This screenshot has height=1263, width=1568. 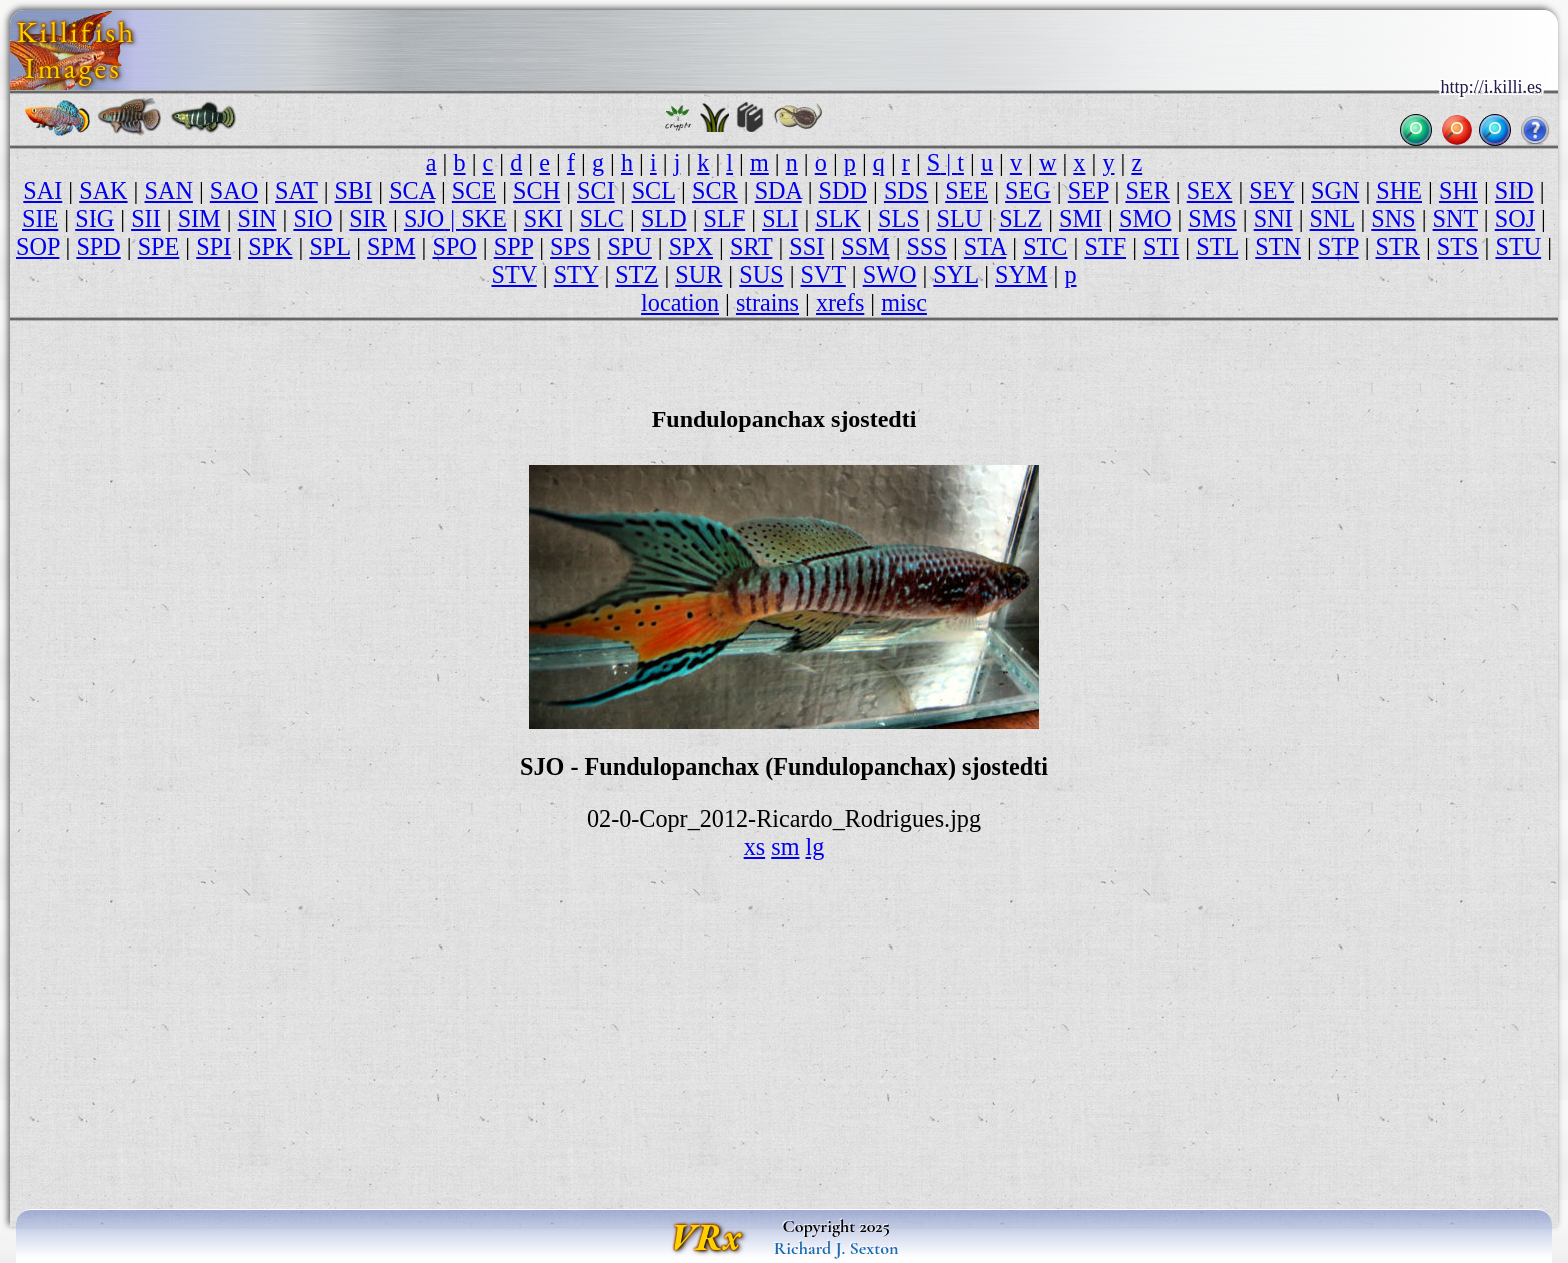 What do you see at coordinates (1515, 218) in the screenshot?
I see `SOJ` at bounding box center [1515, 218].